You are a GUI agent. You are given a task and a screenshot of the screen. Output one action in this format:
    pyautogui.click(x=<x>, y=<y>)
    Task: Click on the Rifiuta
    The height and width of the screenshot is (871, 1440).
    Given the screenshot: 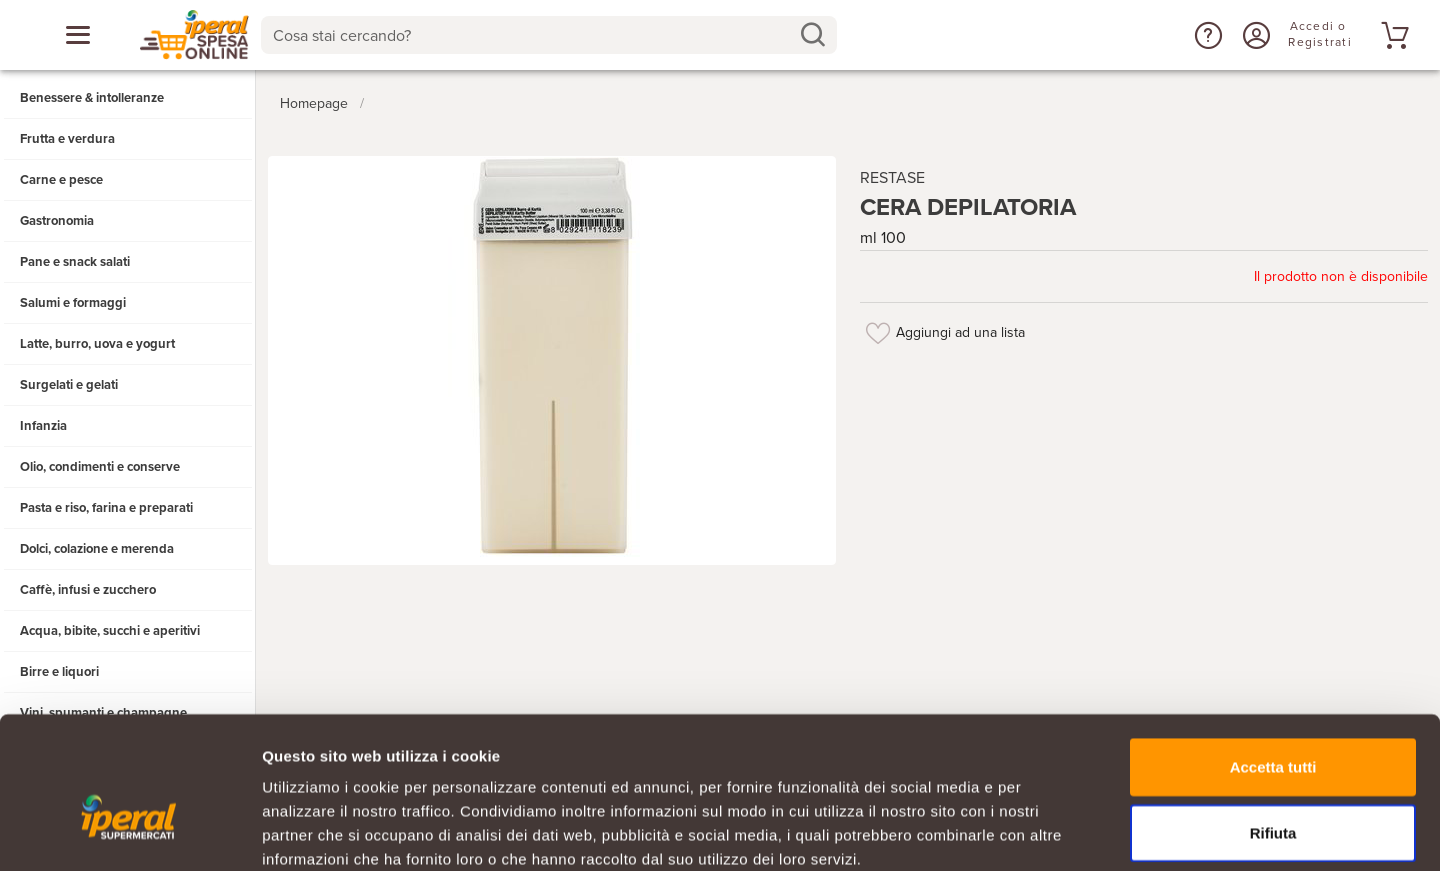 What is the action you would take?
    pyautogui.click(x=1273, y=724)
    